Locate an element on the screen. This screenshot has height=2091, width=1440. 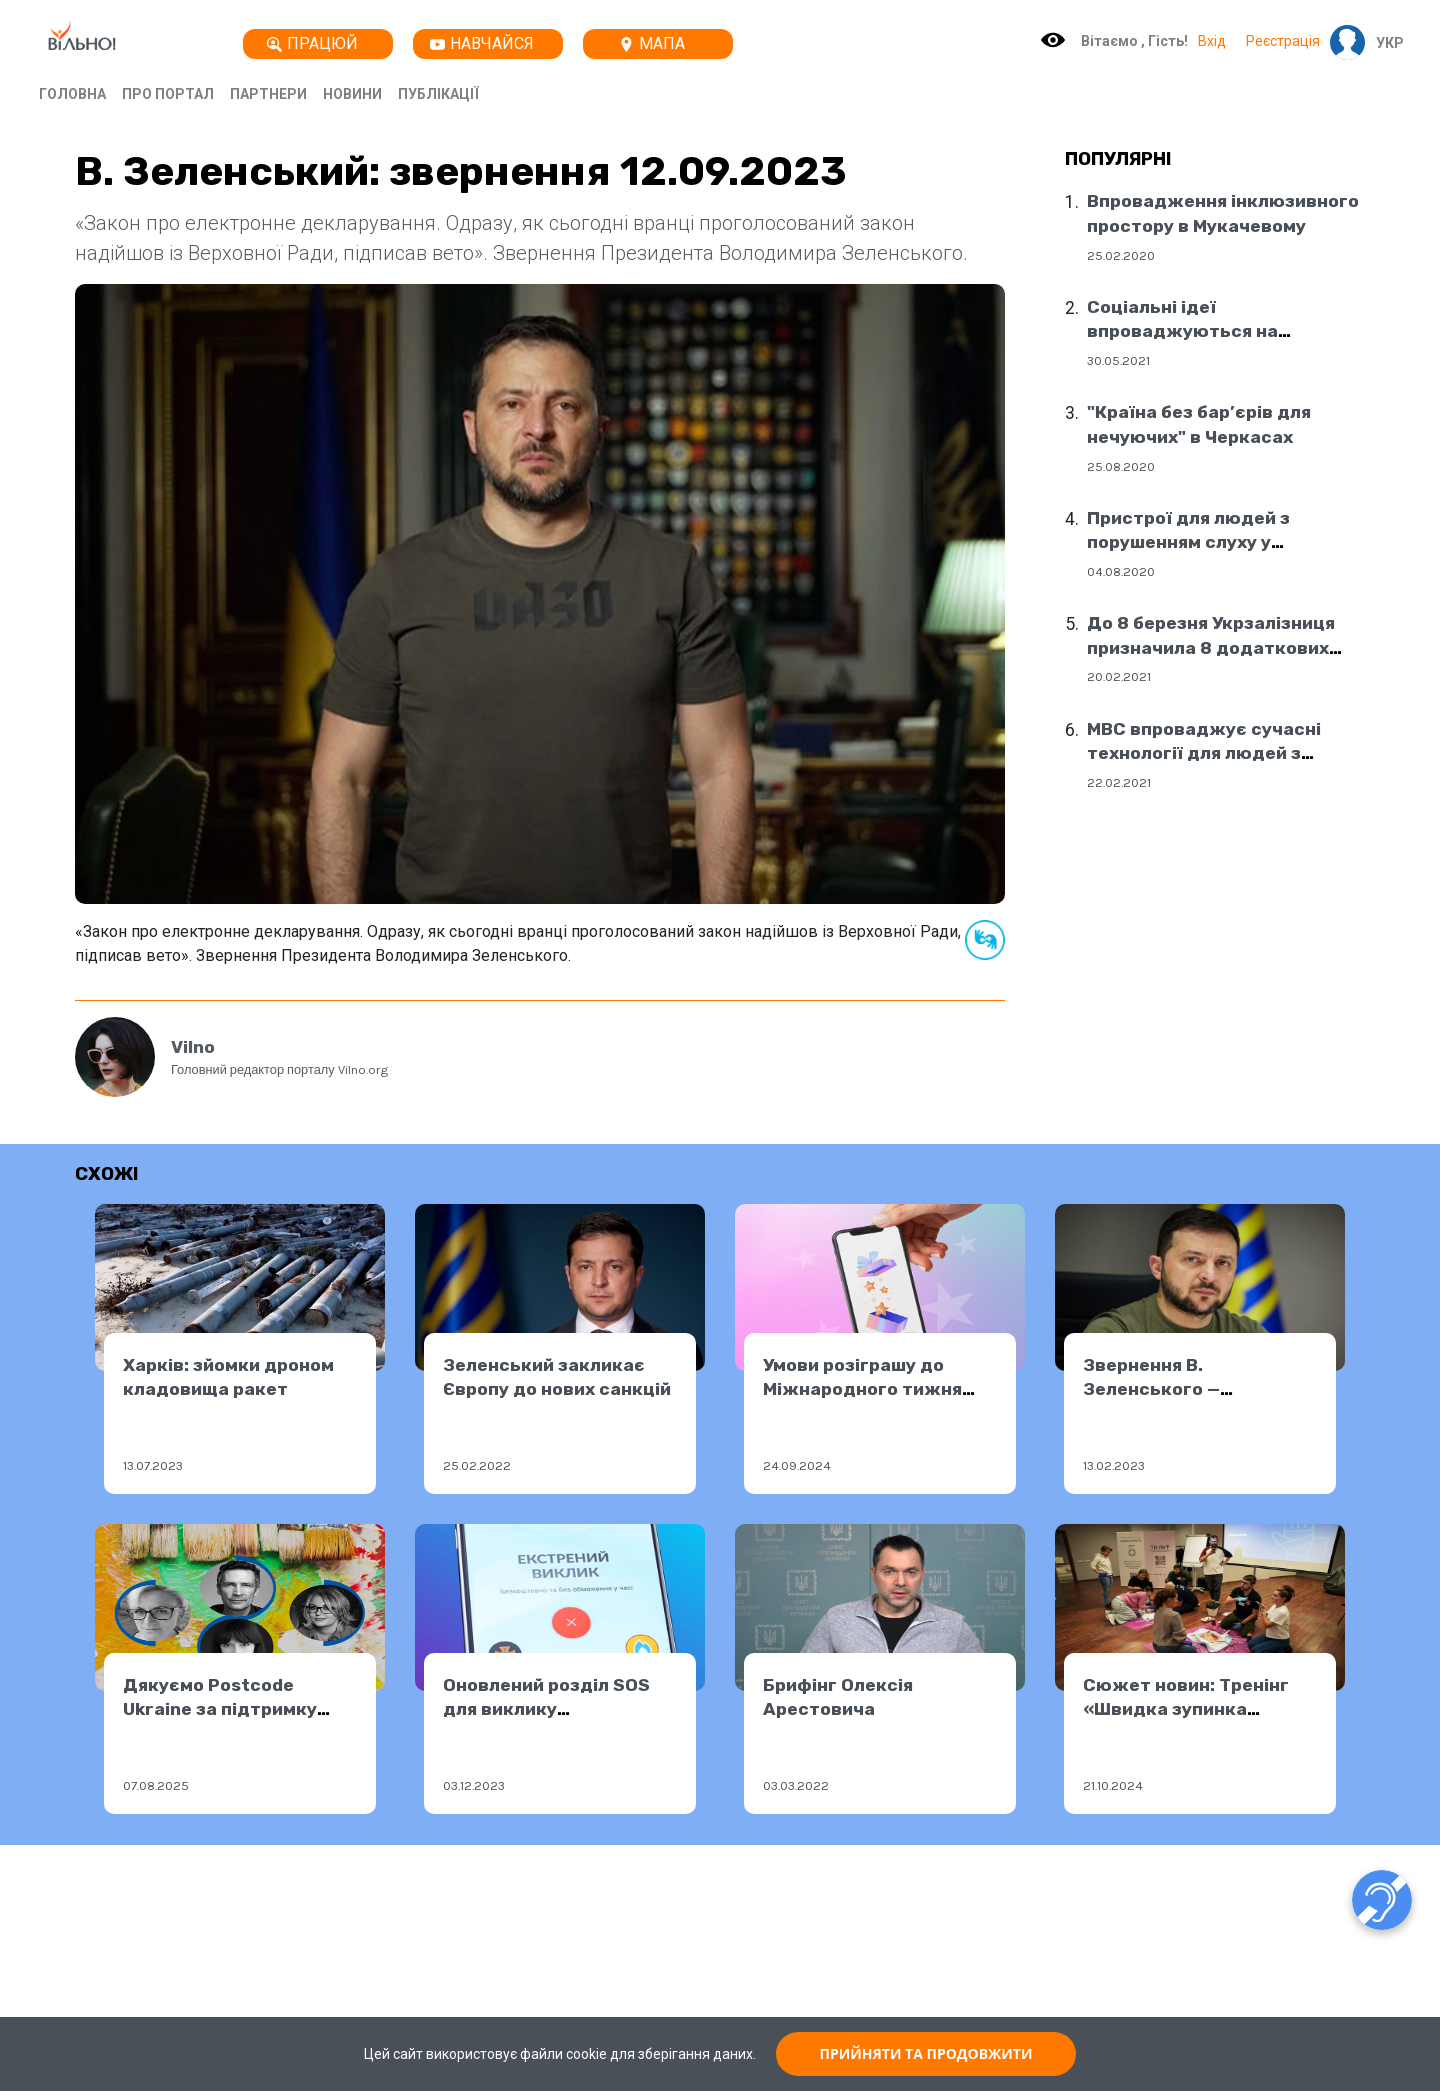
03.03.2022 is located at coordinates (796, 1785).